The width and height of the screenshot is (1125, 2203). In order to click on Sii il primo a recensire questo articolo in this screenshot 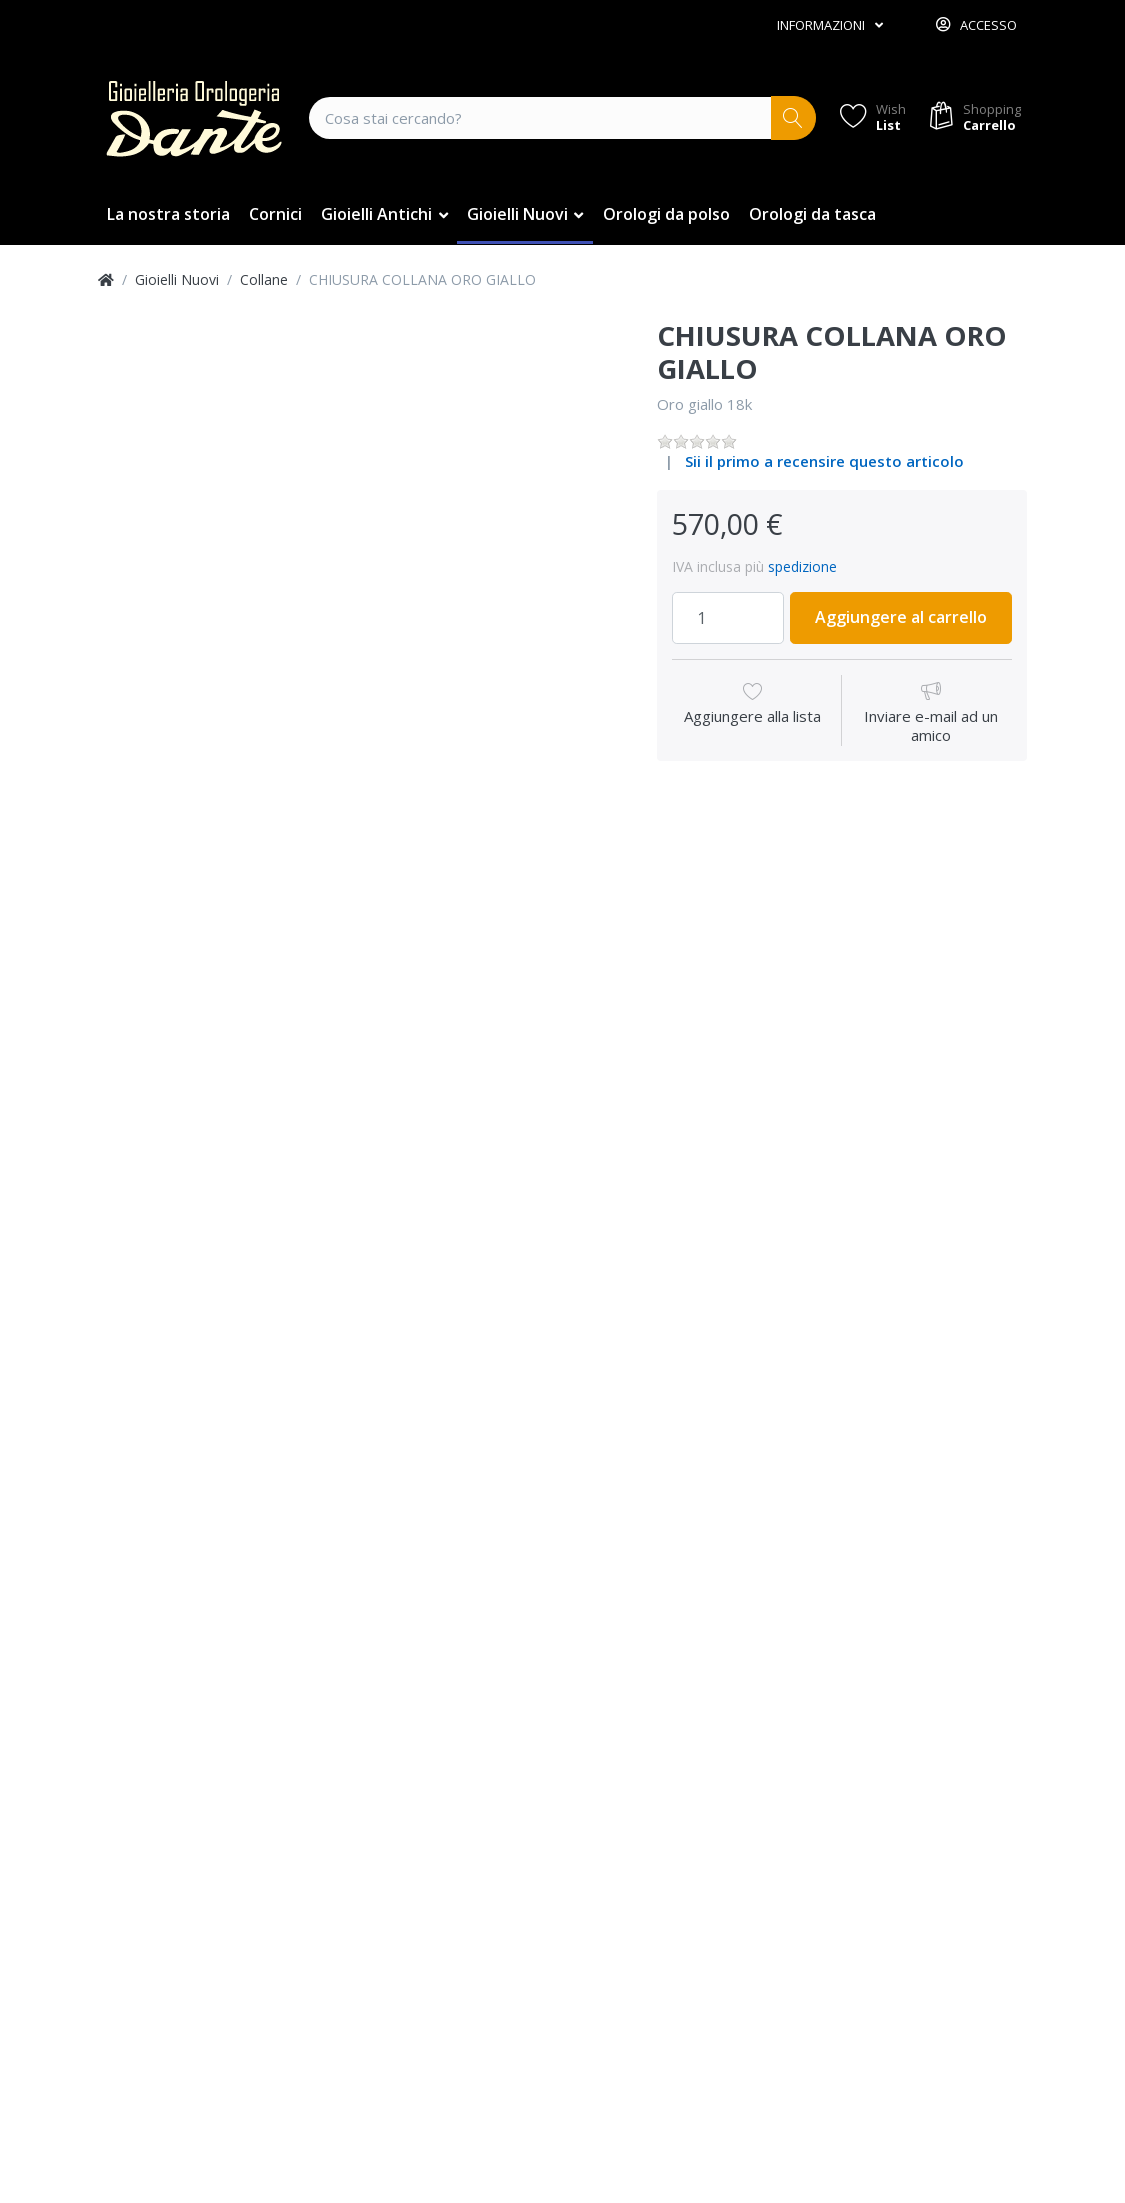, I will do `click(824, 461)`.